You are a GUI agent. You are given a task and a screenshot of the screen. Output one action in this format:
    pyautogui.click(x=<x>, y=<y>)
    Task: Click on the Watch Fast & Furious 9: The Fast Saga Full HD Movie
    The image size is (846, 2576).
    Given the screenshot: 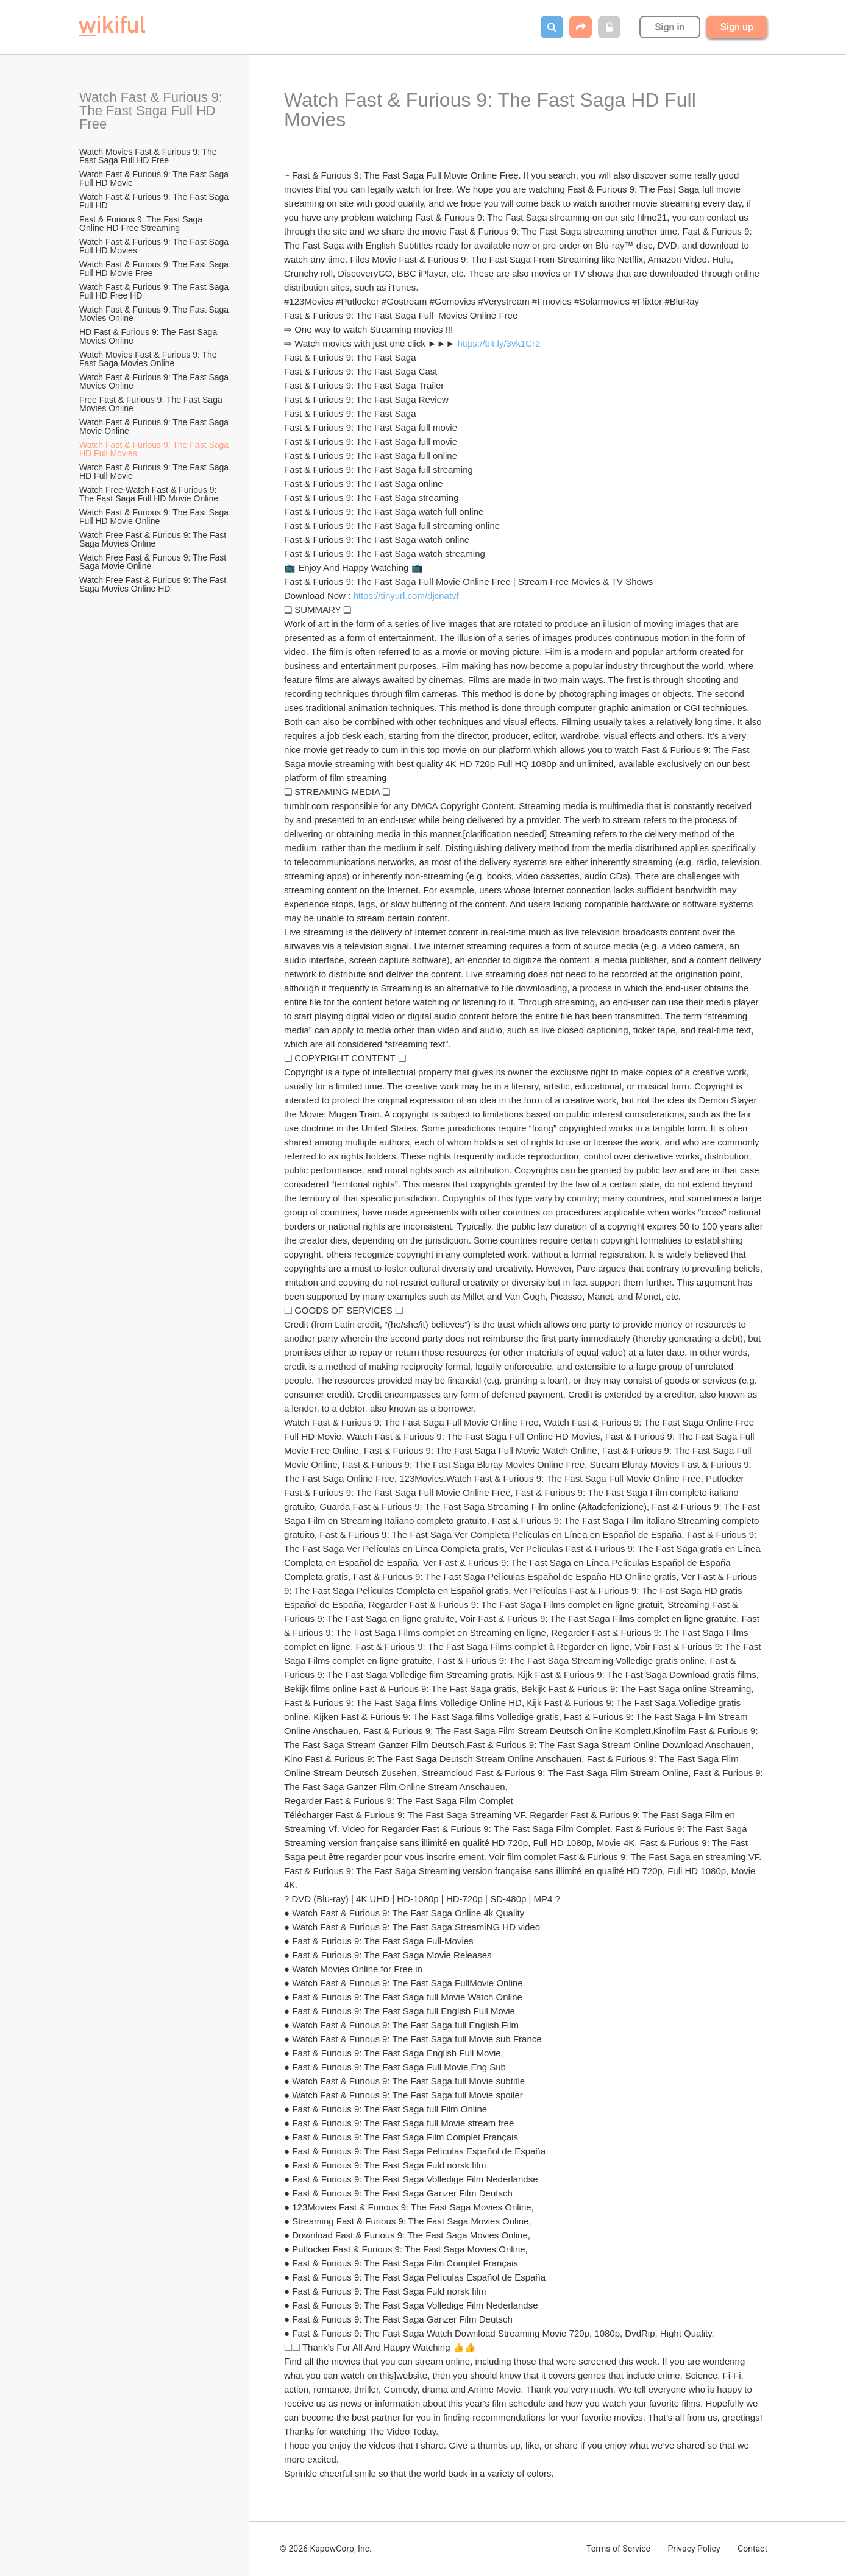 What is the action you would take?
    pyautogui.click(x=154, y=178)
    